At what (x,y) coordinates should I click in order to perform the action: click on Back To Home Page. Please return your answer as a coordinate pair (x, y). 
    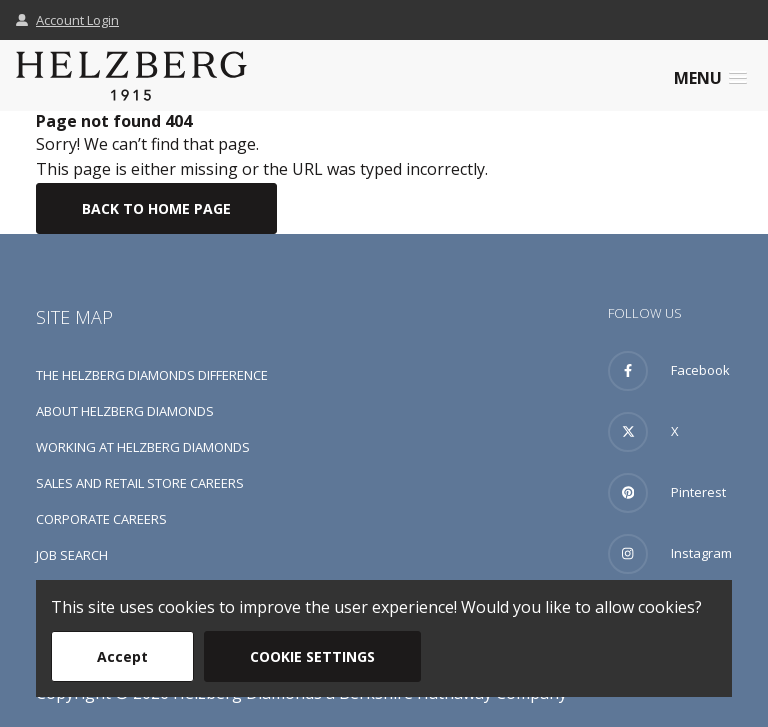
    Looking at the image, I should click on (156, 208).